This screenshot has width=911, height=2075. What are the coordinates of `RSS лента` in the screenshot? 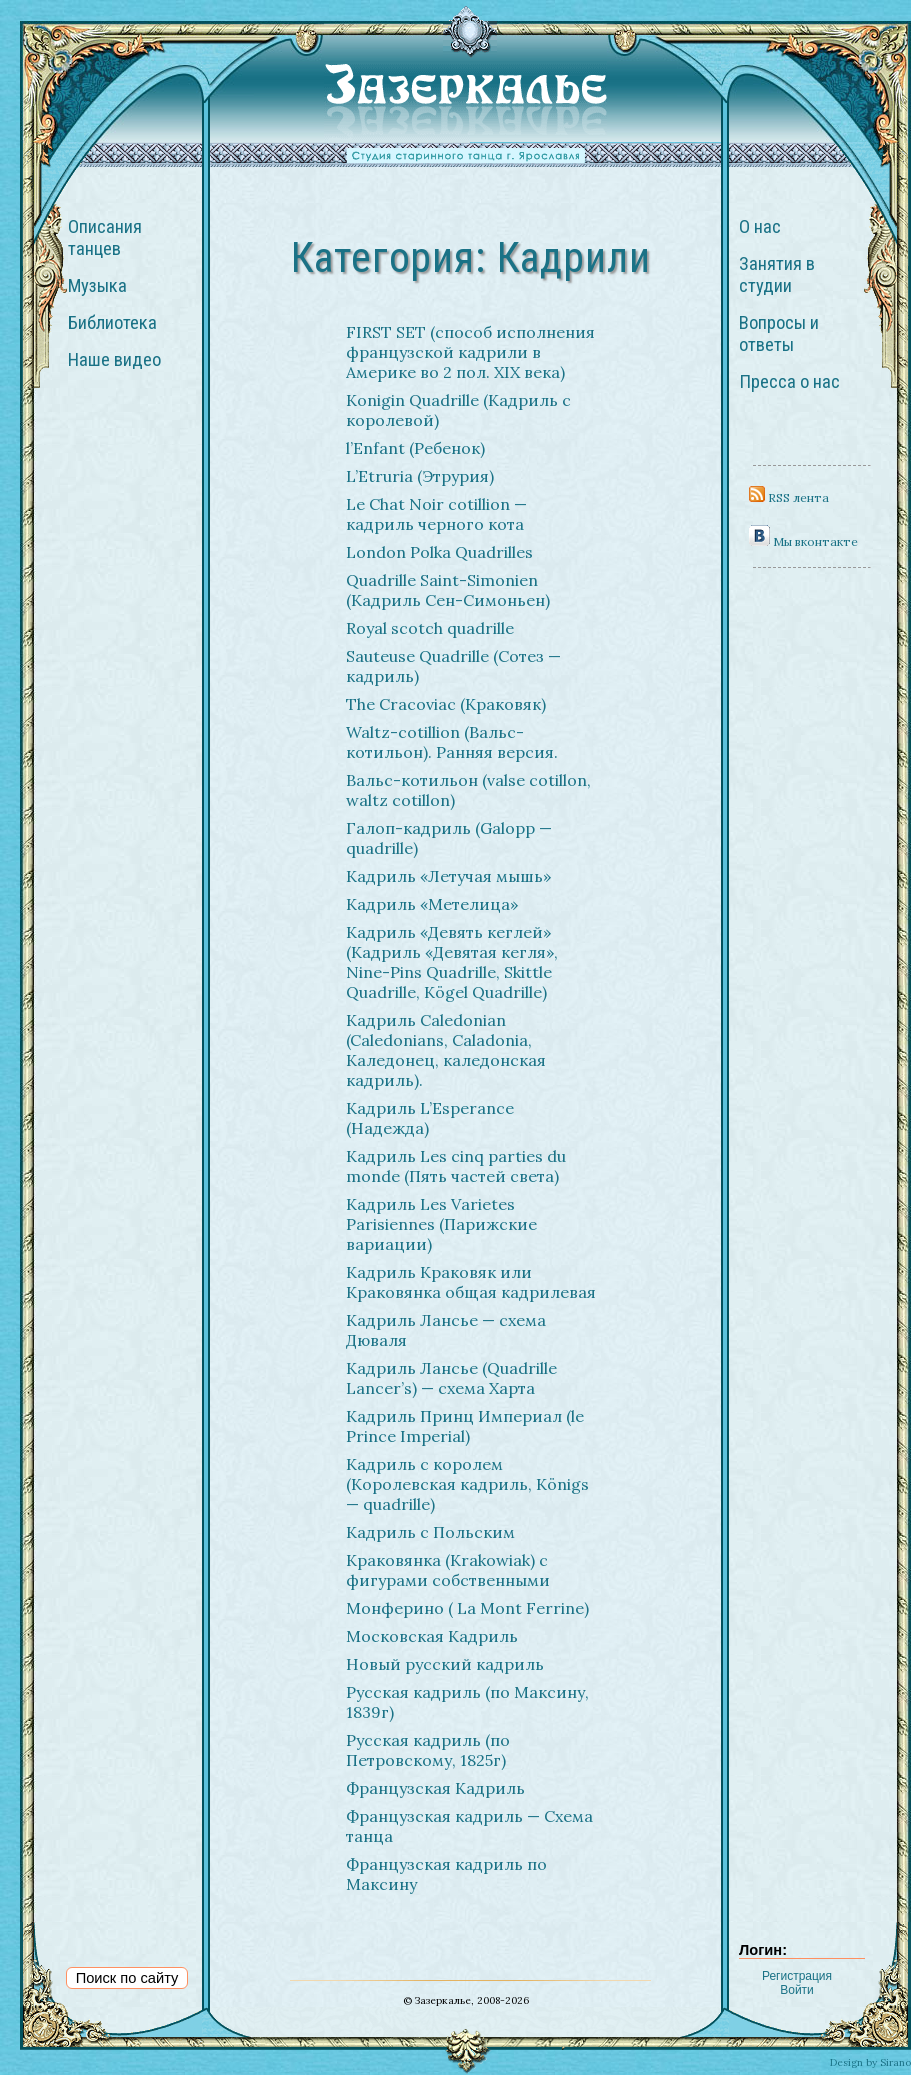 It's located at (789, 497).